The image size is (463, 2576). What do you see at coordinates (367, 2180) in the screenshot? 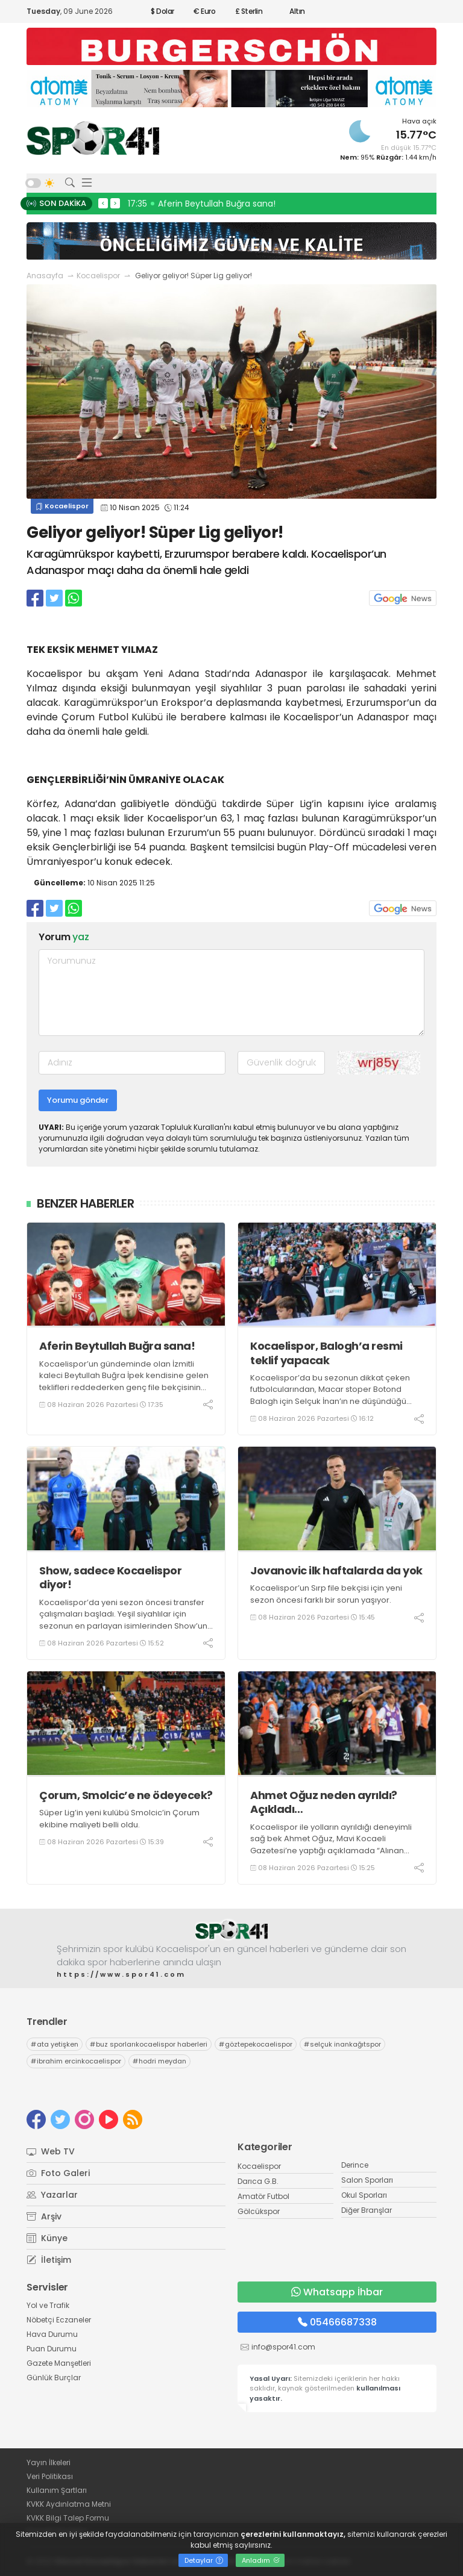
I see `Salon Sporları` at bounding box center [367, 2180].